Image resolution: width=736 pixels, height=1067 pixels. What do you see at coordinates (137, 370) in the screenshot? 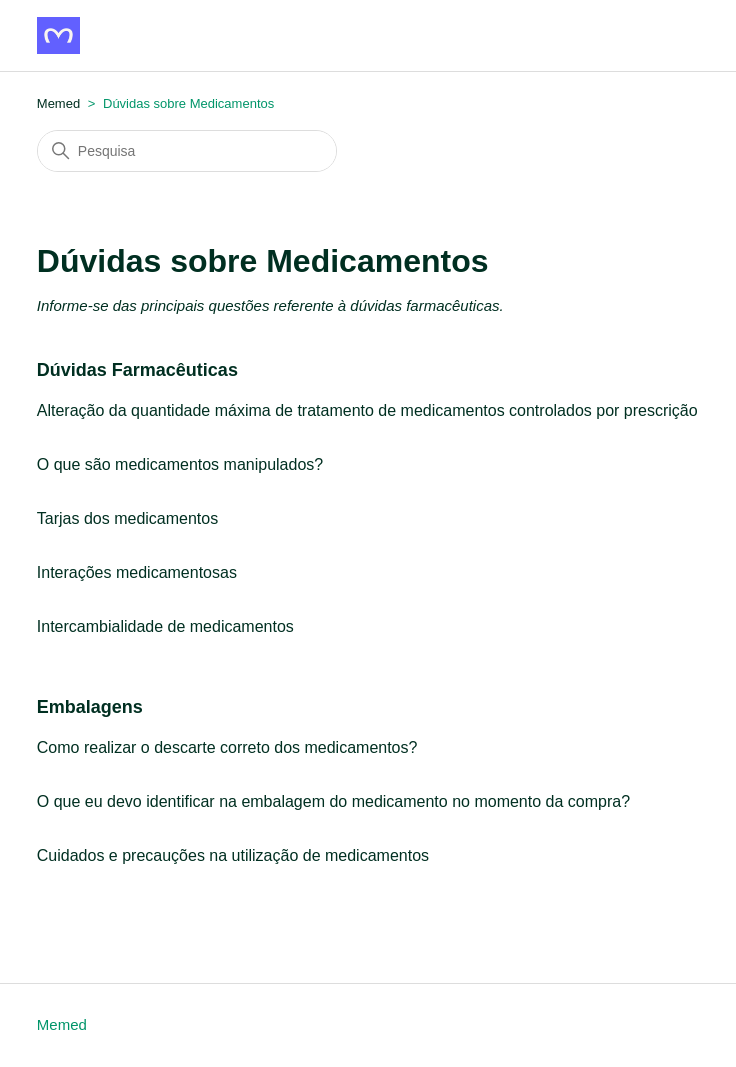
I see `Dúvidas Farmacêuticas` at bounding box center [137, 370].